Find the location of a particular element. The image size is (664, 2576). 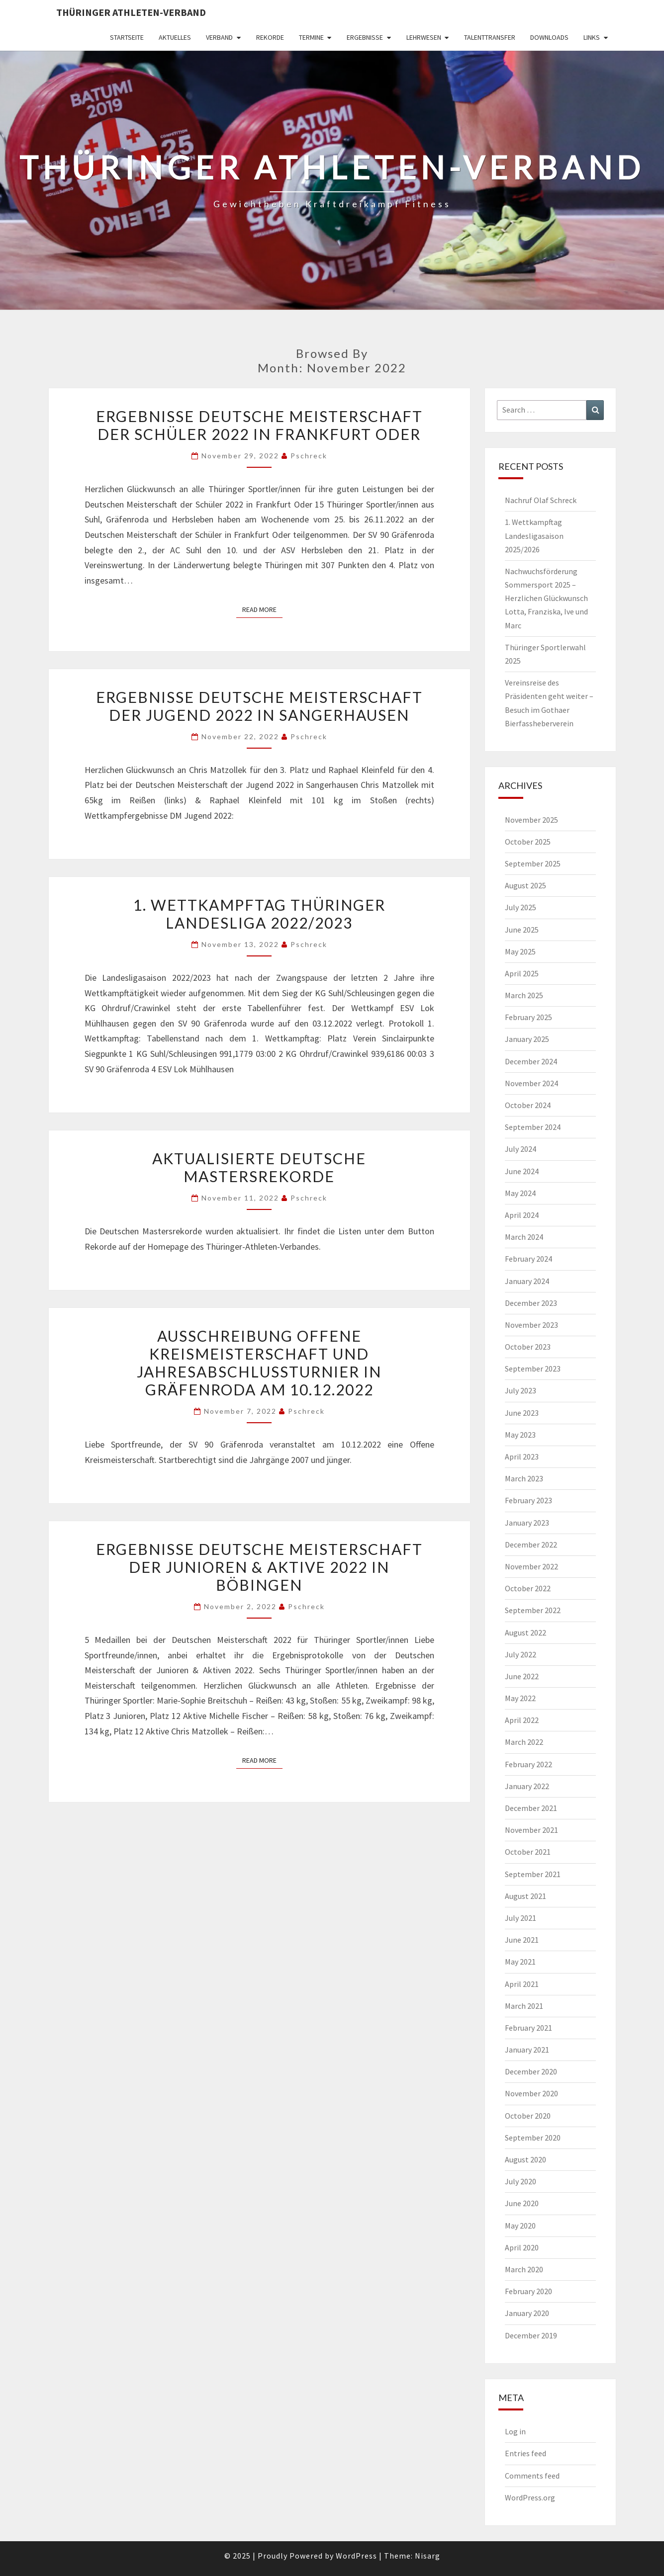

November 2021 is located at coordinates (531, 1830).